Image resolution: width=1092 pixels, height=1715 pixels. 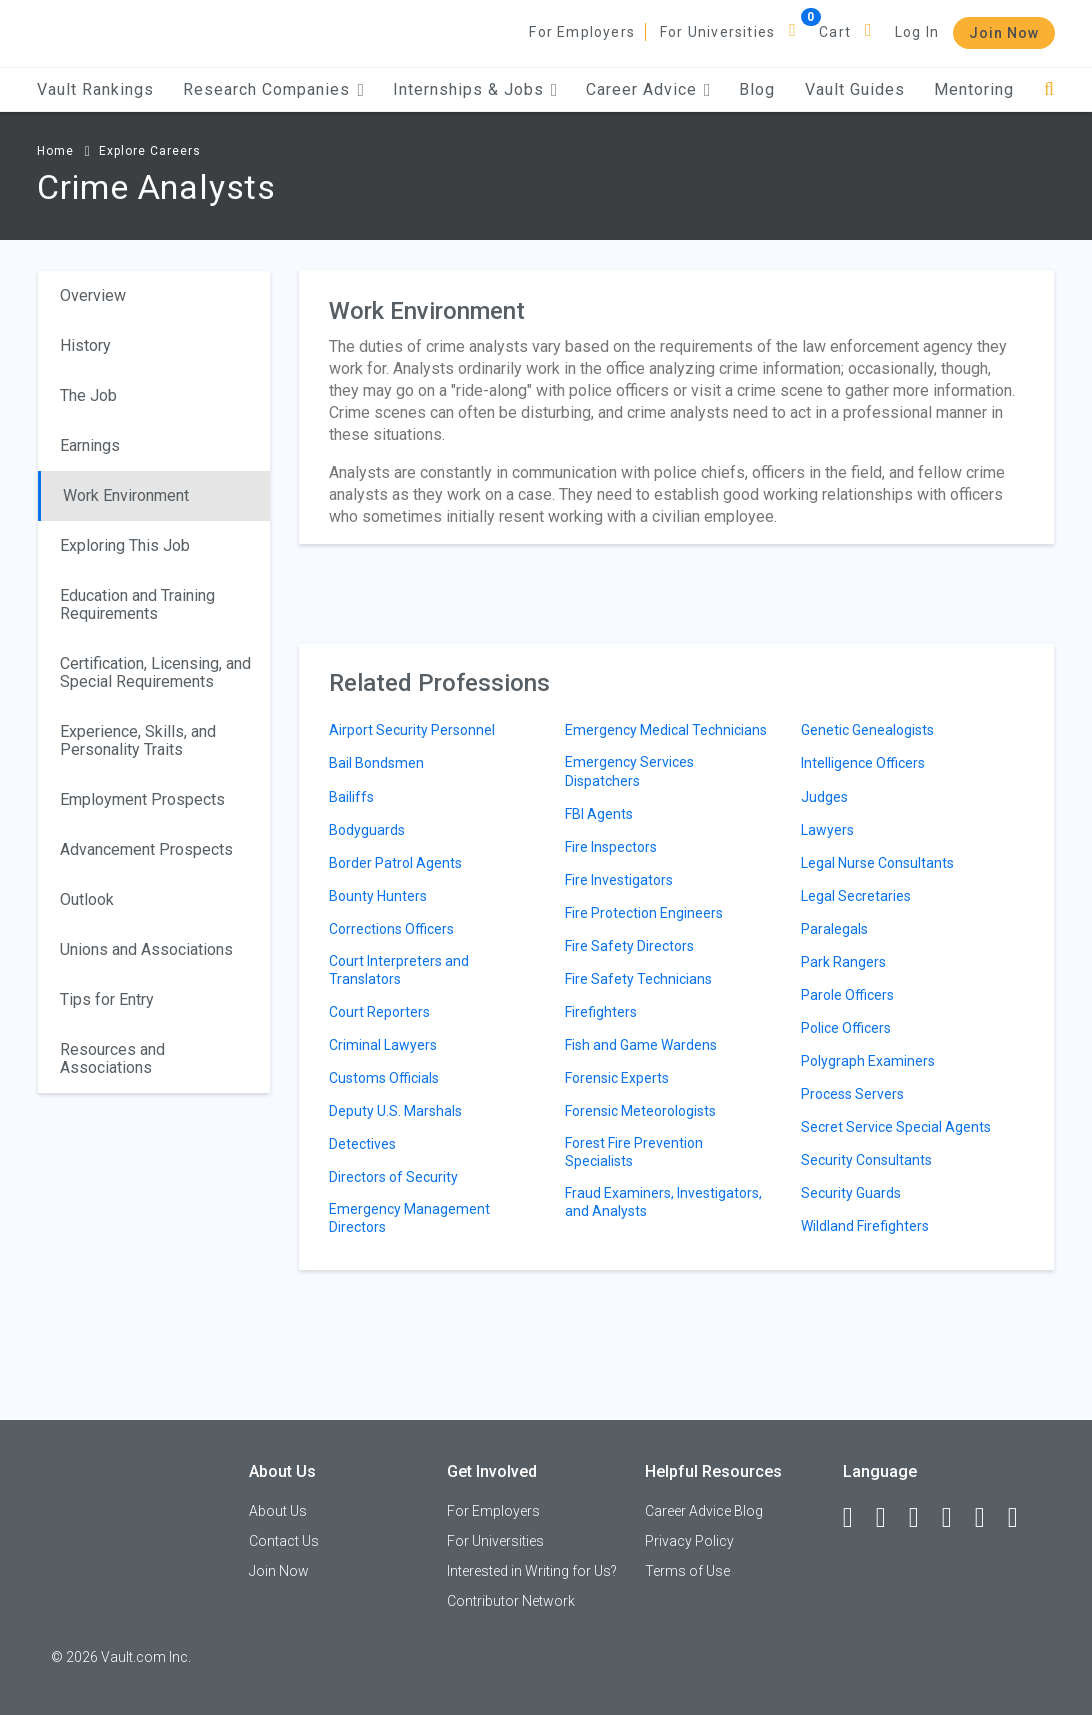 I want to click on Security Consultants, so click(x=866, y=1160).